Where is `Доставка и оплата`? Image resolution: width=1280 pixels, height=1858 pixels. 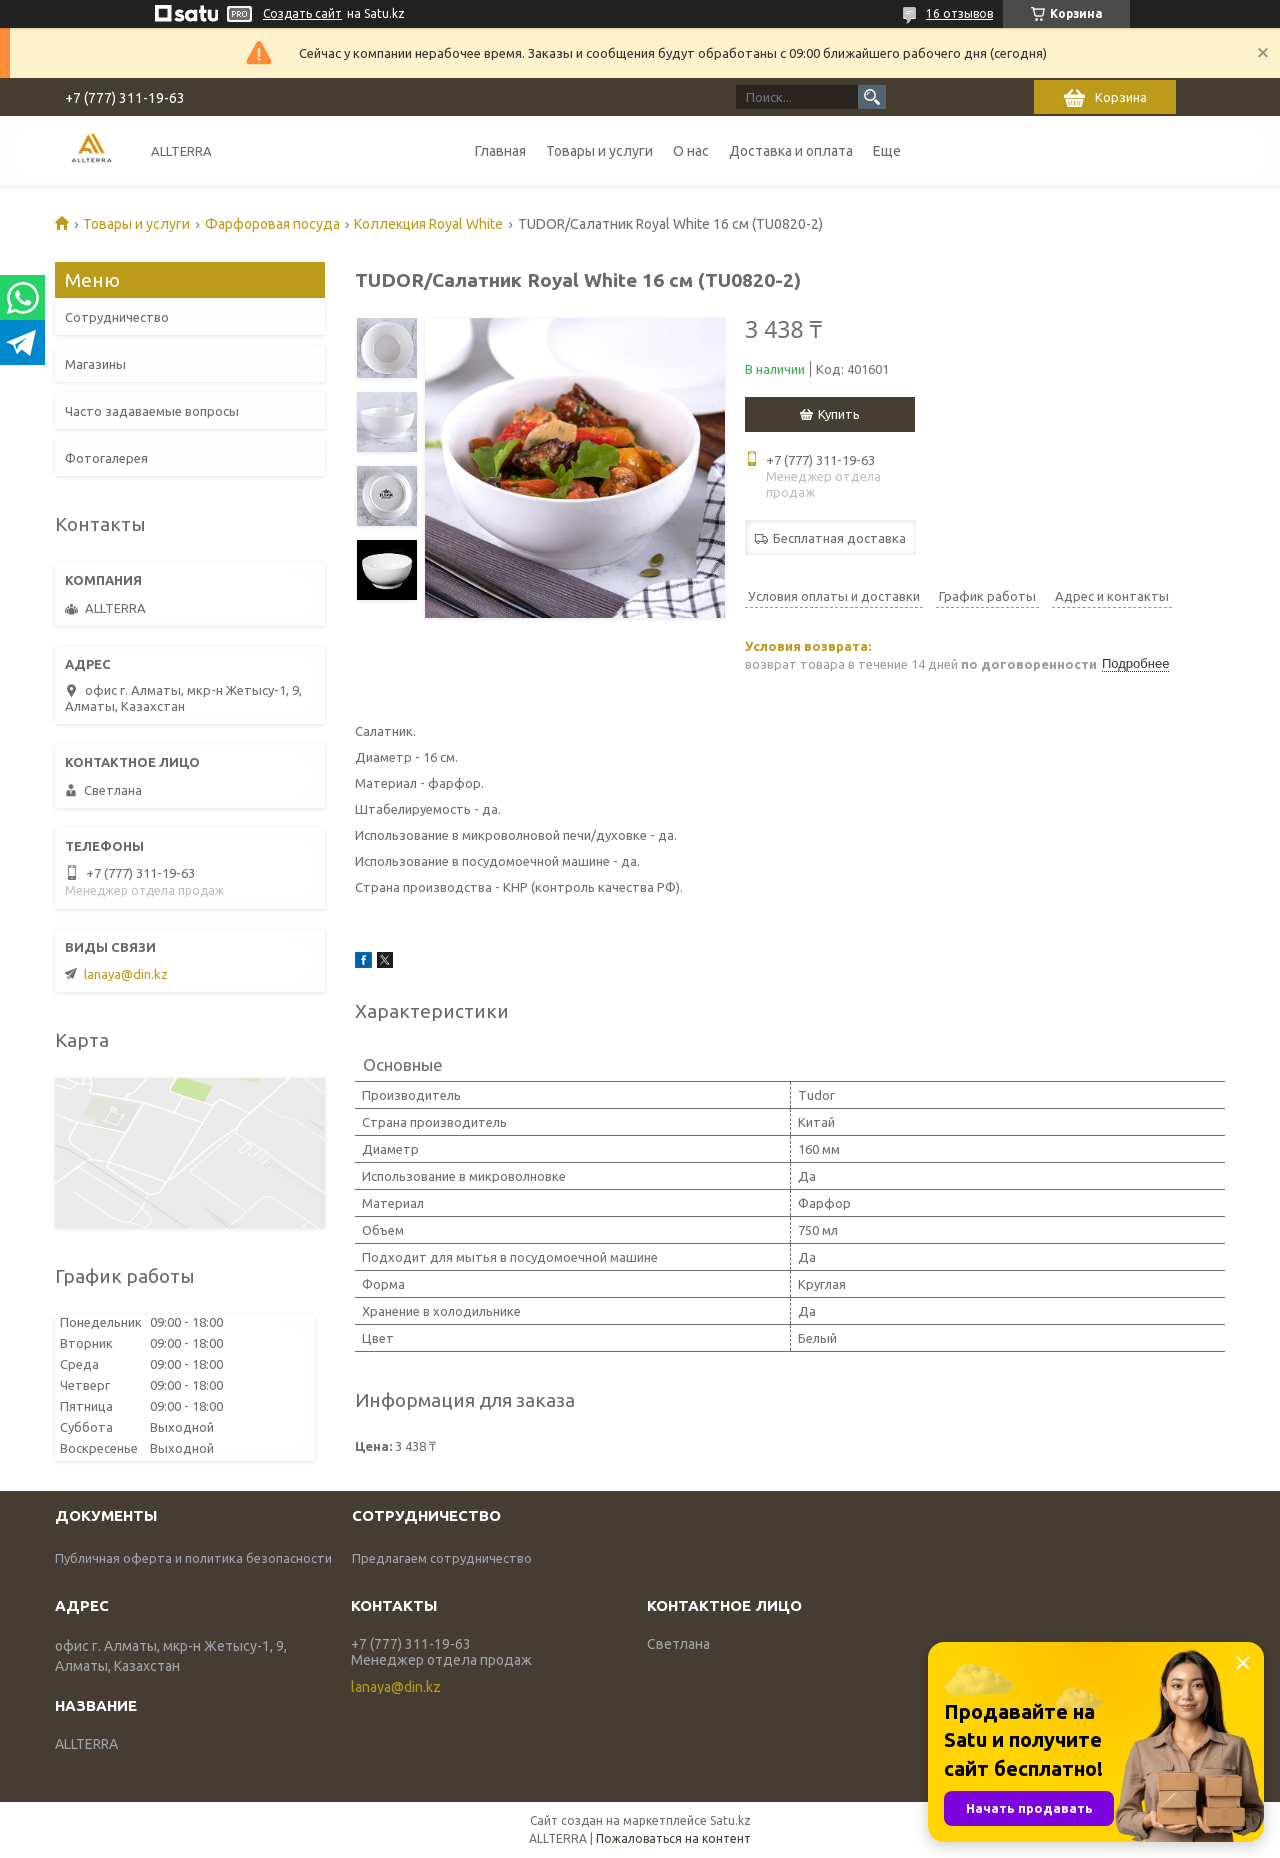 Доставка и оплата is located at coordinates (791, 151).